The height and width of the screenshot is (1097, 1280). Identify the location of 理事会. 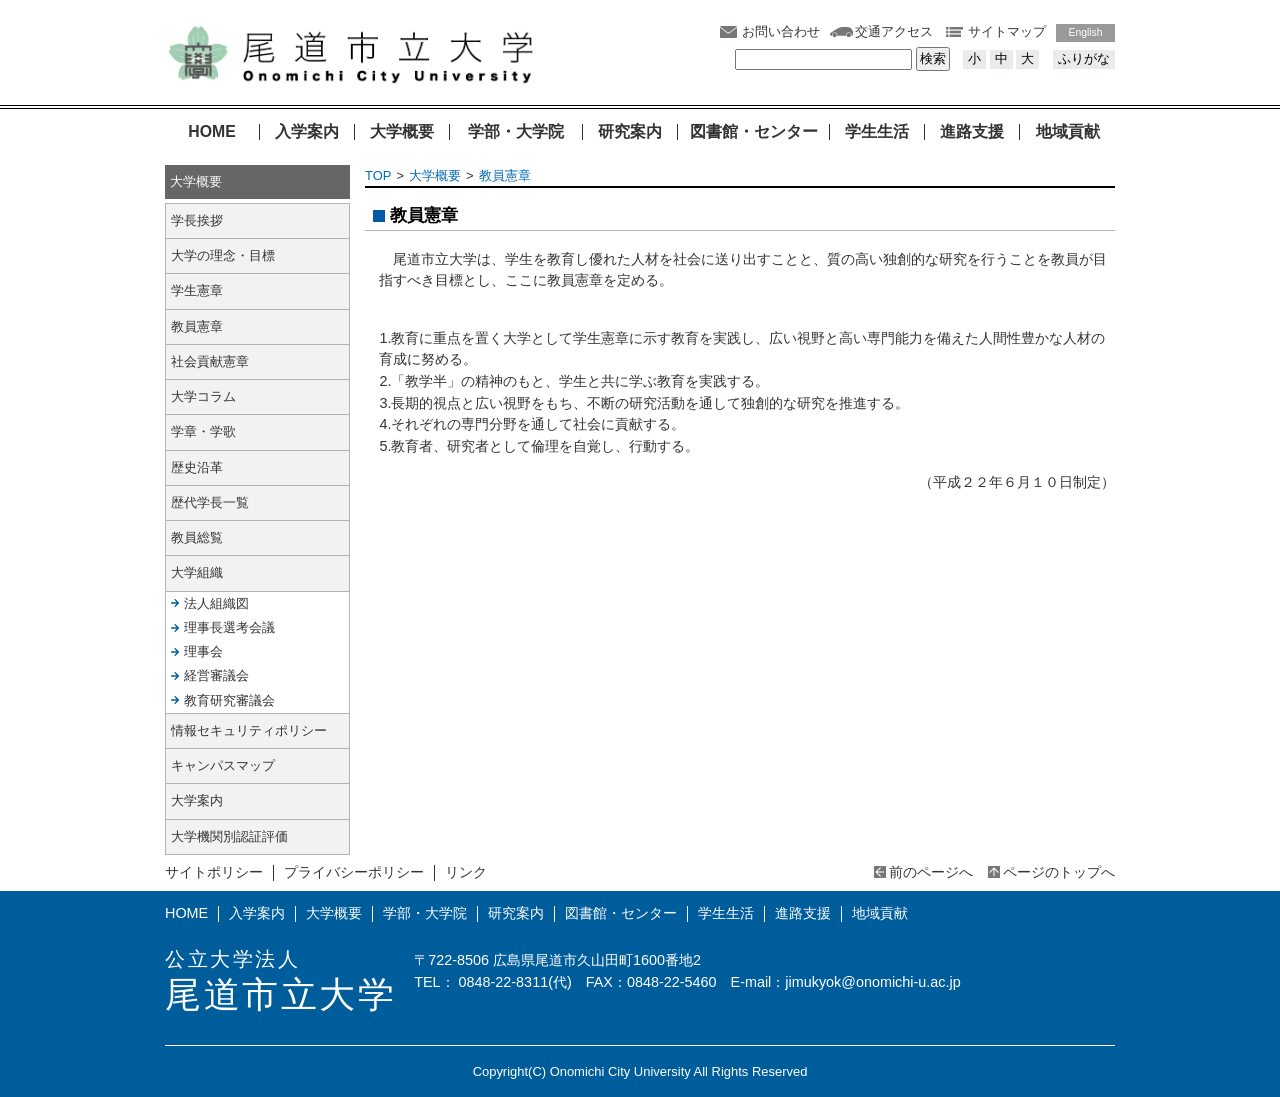
(203, 651).